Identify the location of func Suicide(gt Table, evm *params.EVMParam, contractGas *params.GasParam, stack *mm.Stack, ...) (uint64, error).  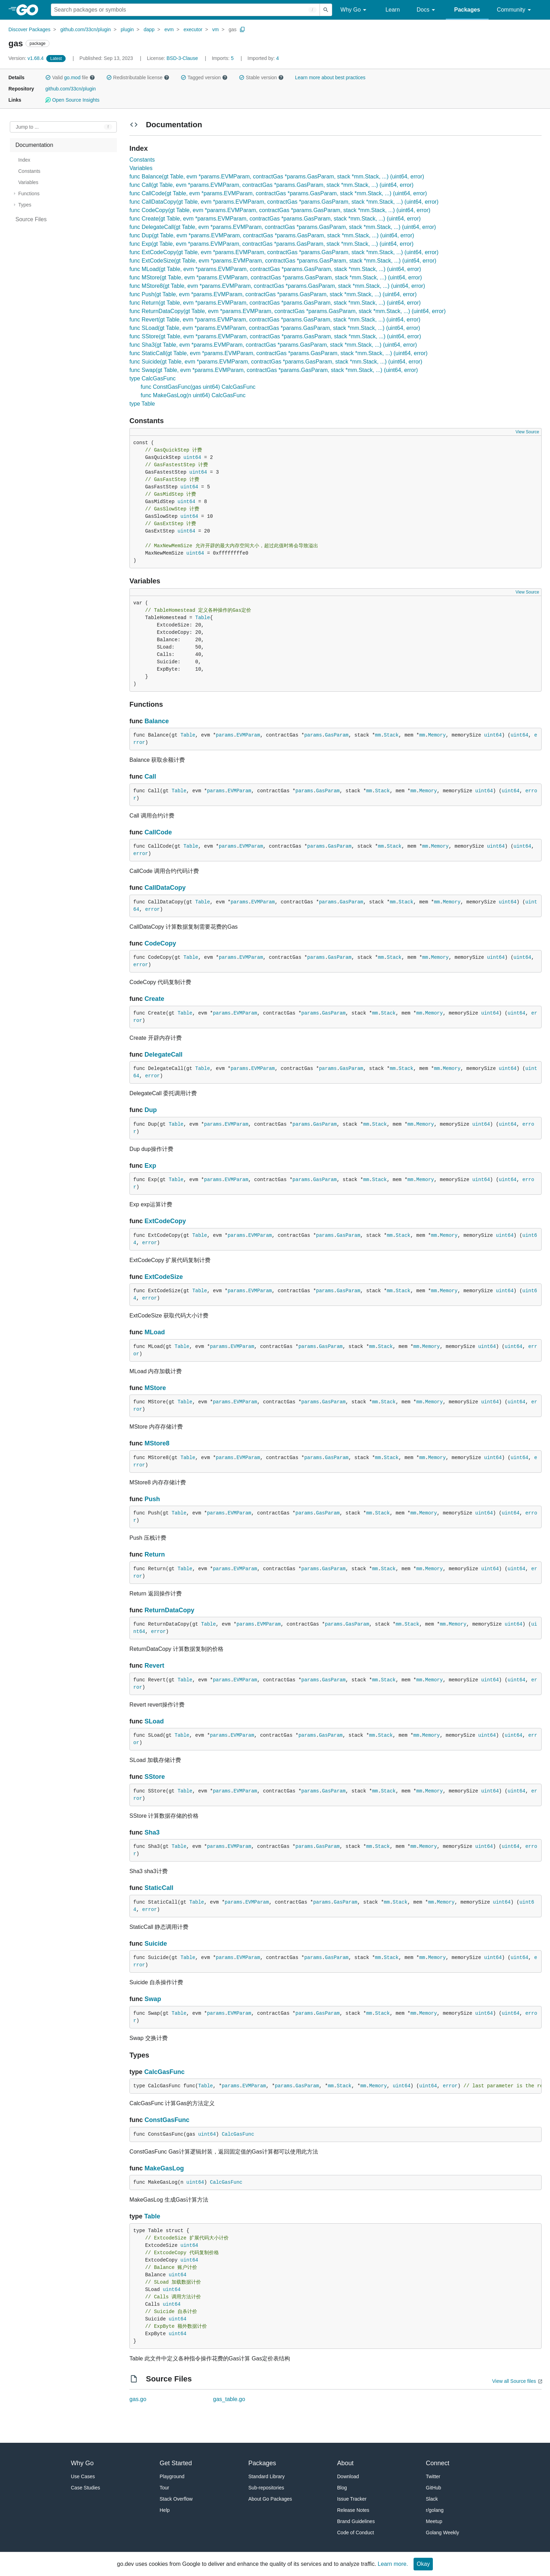
(275, 362).